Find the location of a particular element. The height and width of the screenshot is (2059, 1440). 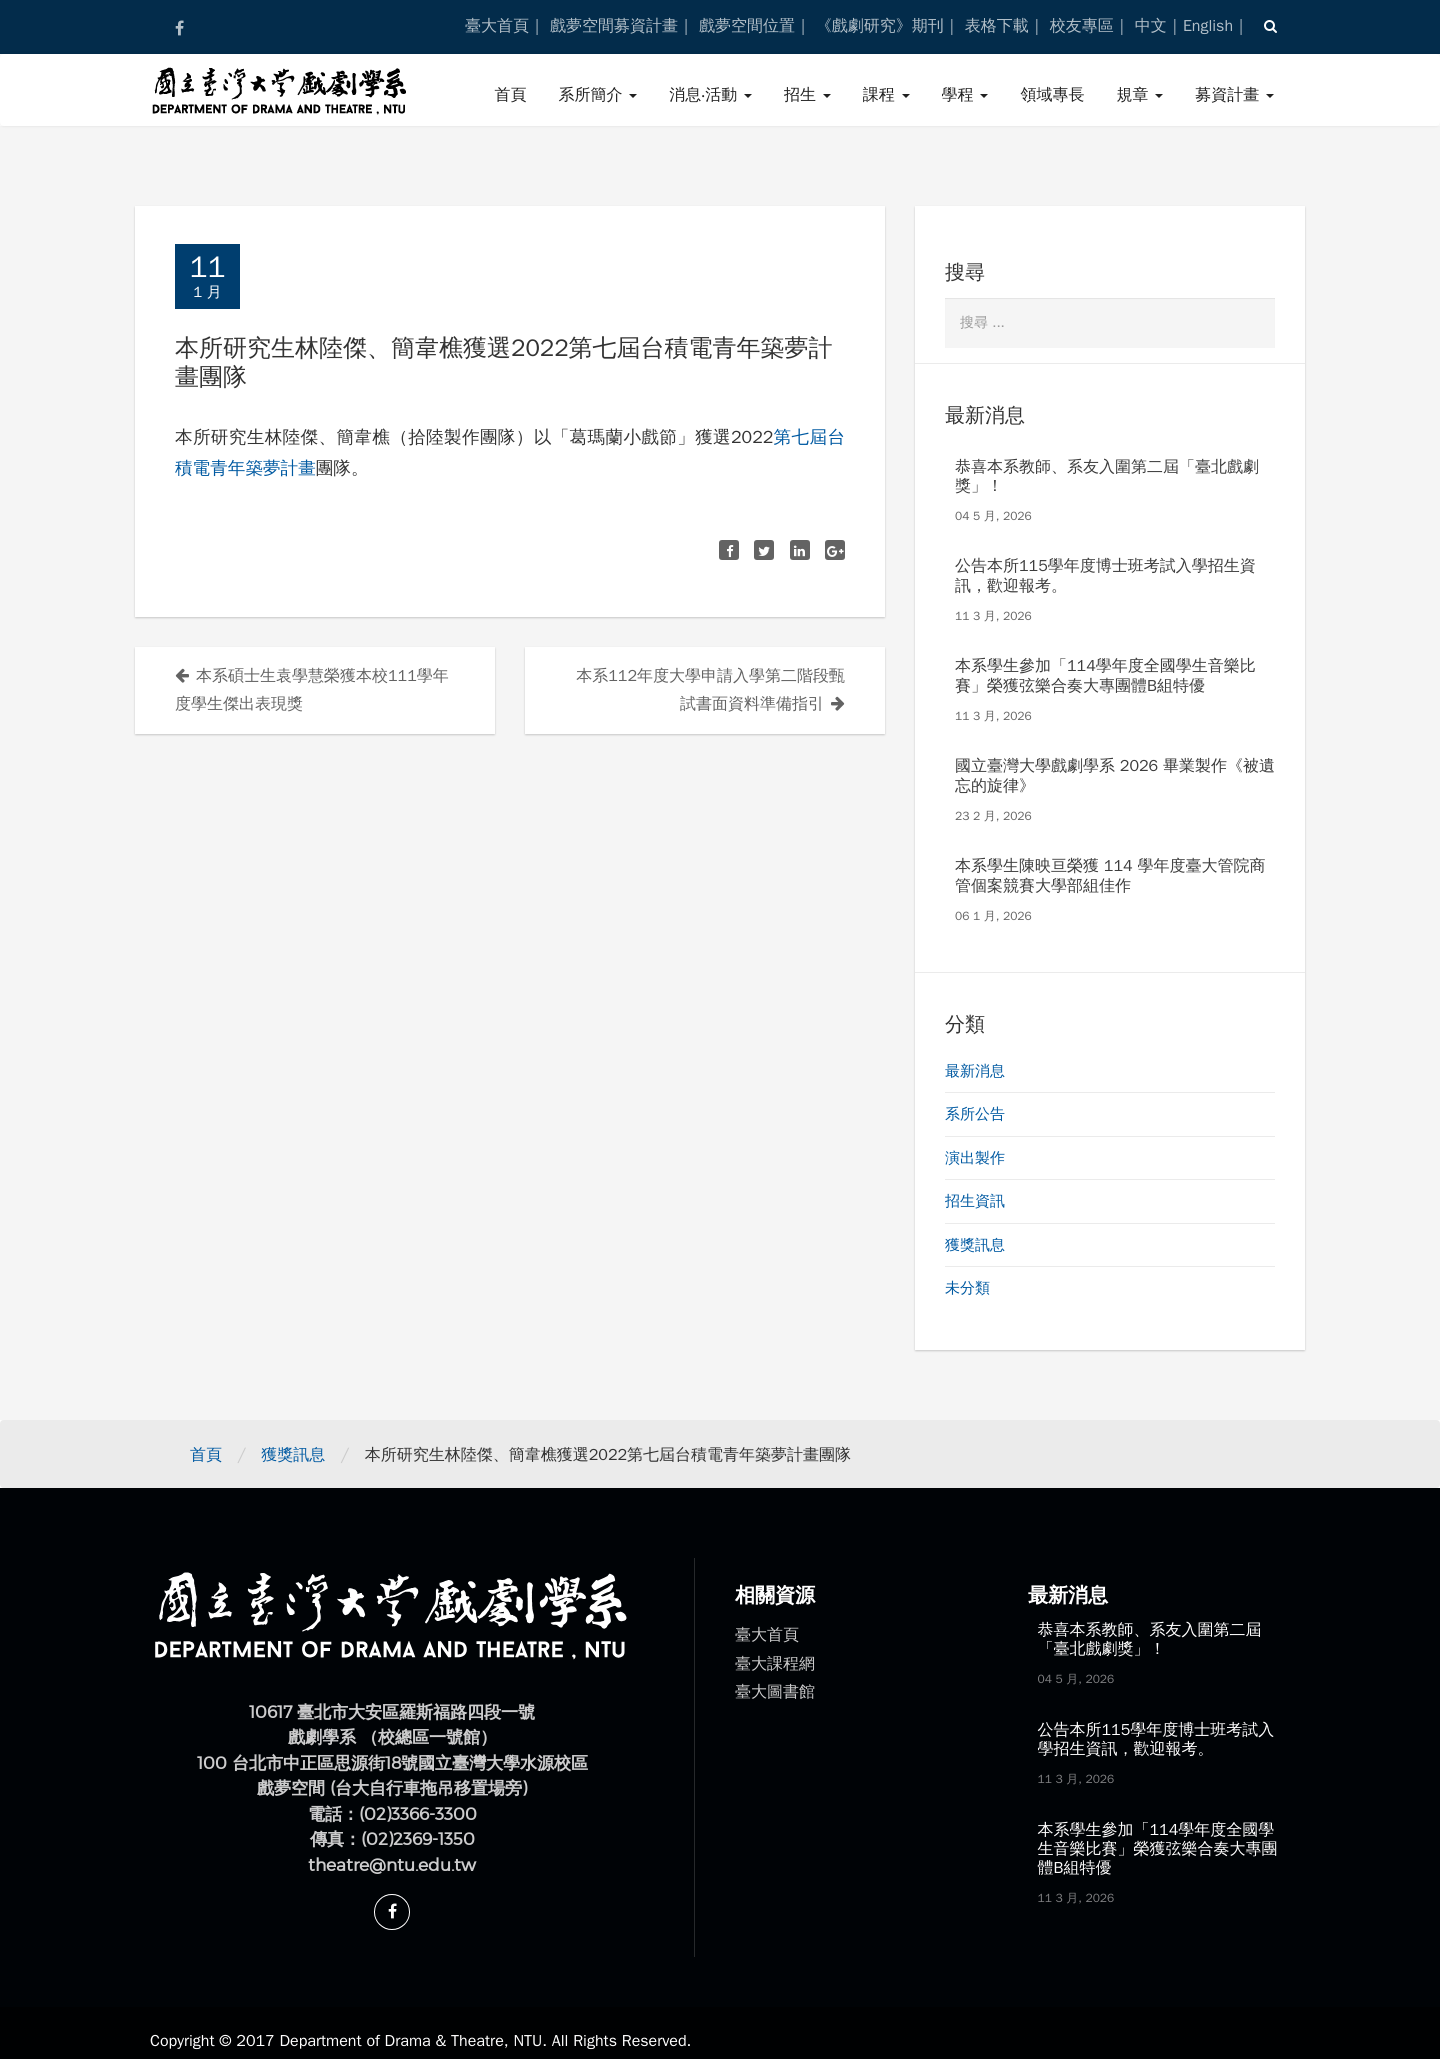

首頁 is located at coordinates (510, 95).